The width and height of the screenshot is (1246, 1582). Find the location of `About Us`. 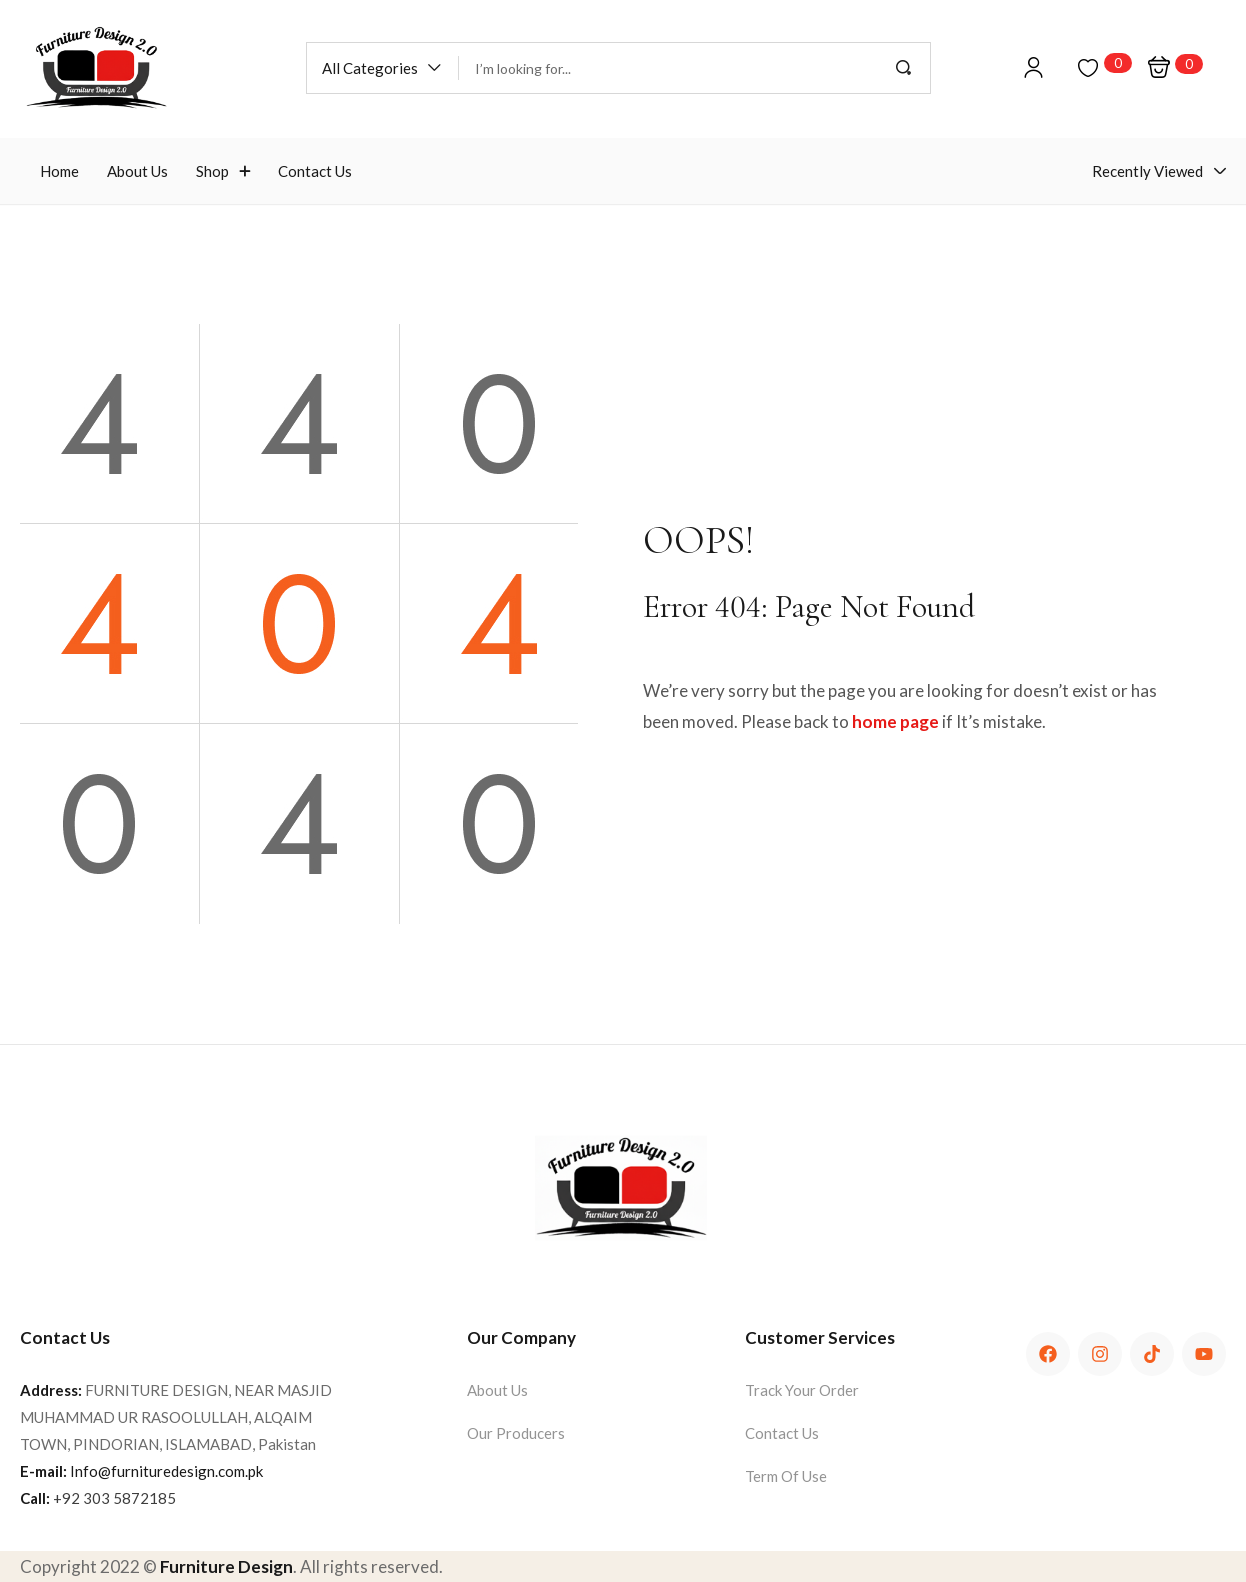

About Us is located at coordinates (497, 1390).